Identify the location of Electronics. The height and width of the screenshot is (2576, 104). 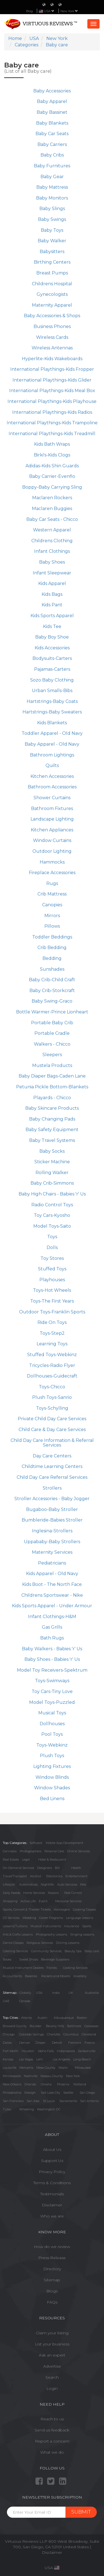
(54, 1876).